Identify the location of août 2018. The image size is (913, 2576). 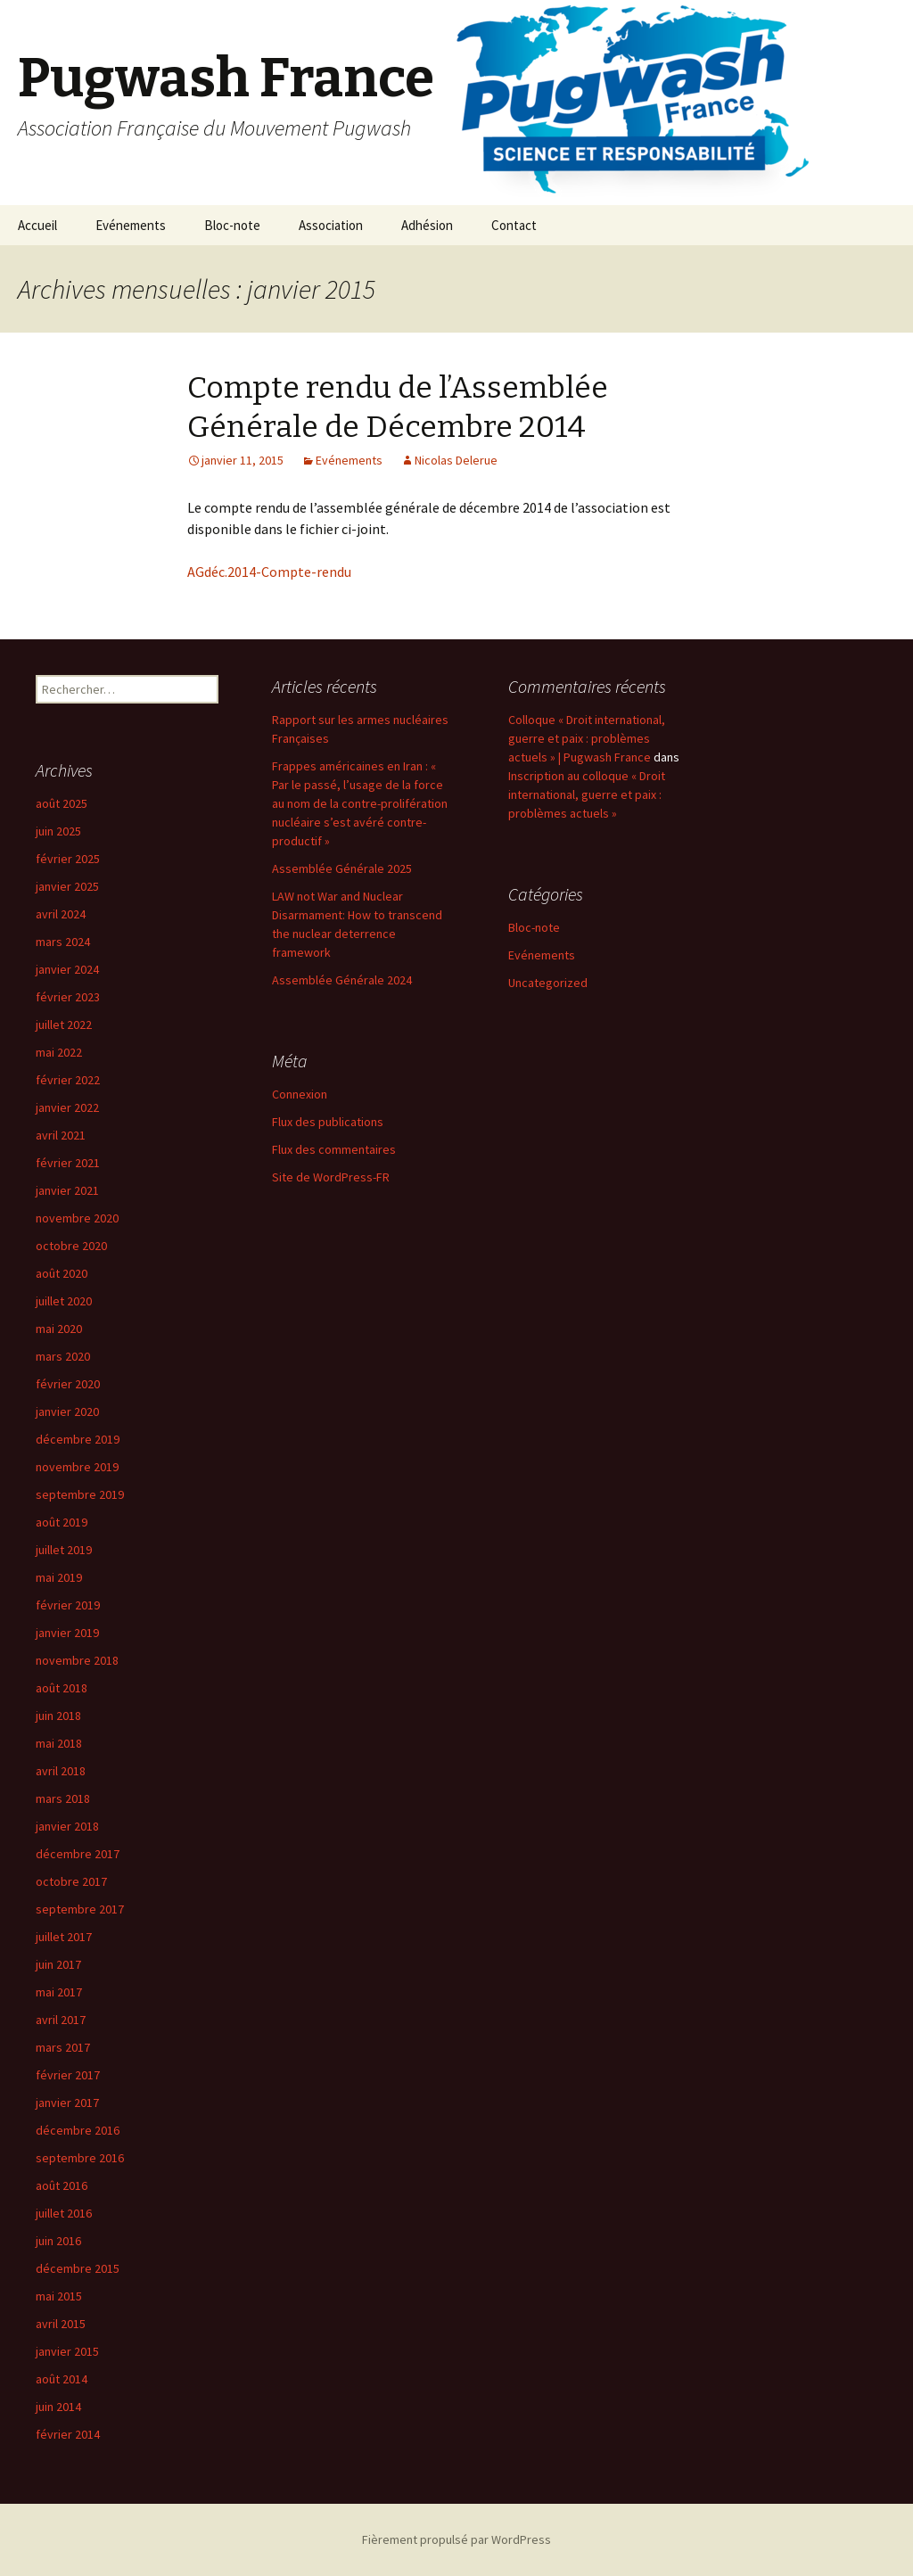
(61, 1688).